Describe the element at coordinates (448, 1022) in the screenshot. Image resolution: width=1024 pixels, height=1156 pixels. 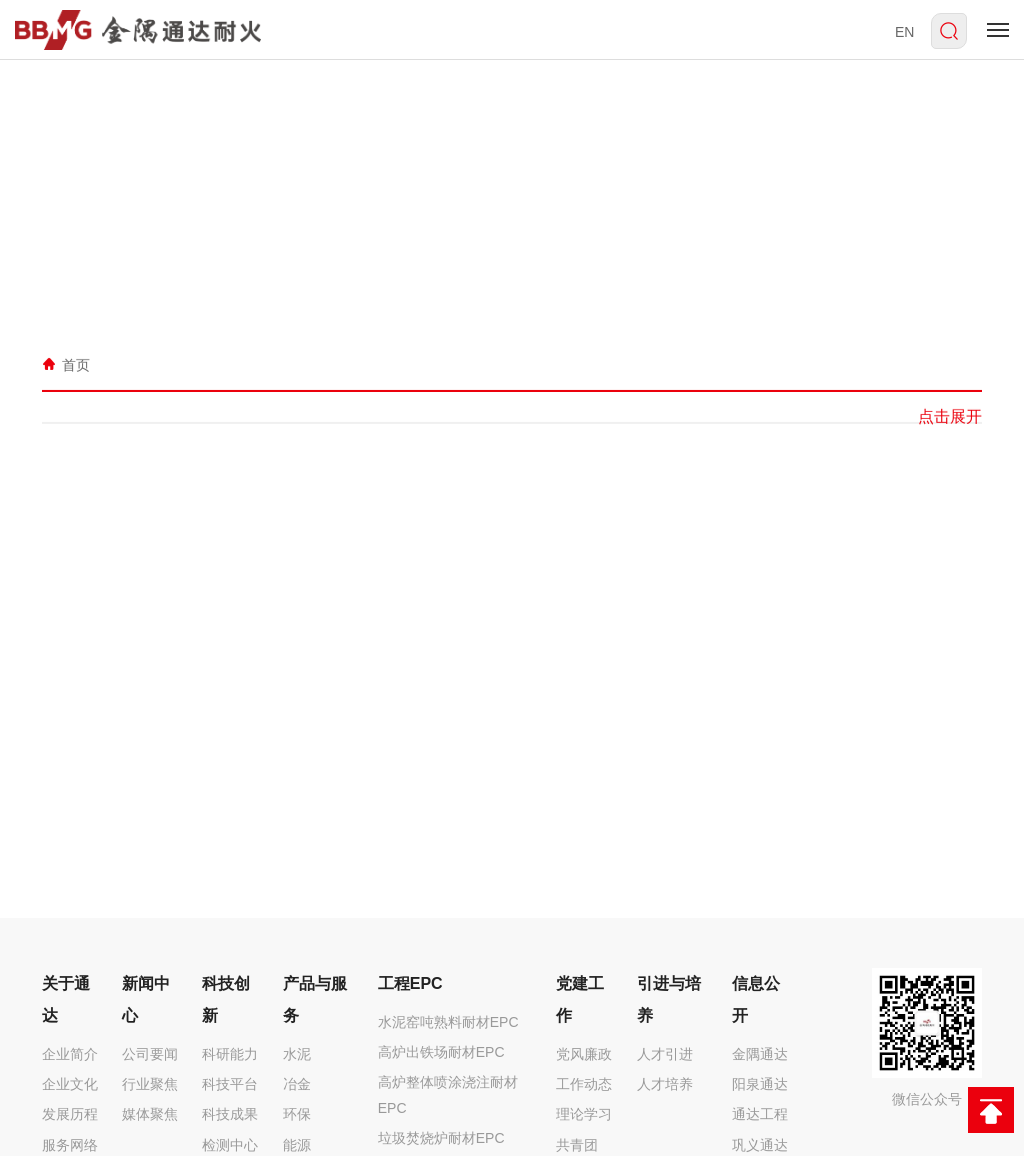
I see `水泥窑吨熟料耐材EPC` at that location.